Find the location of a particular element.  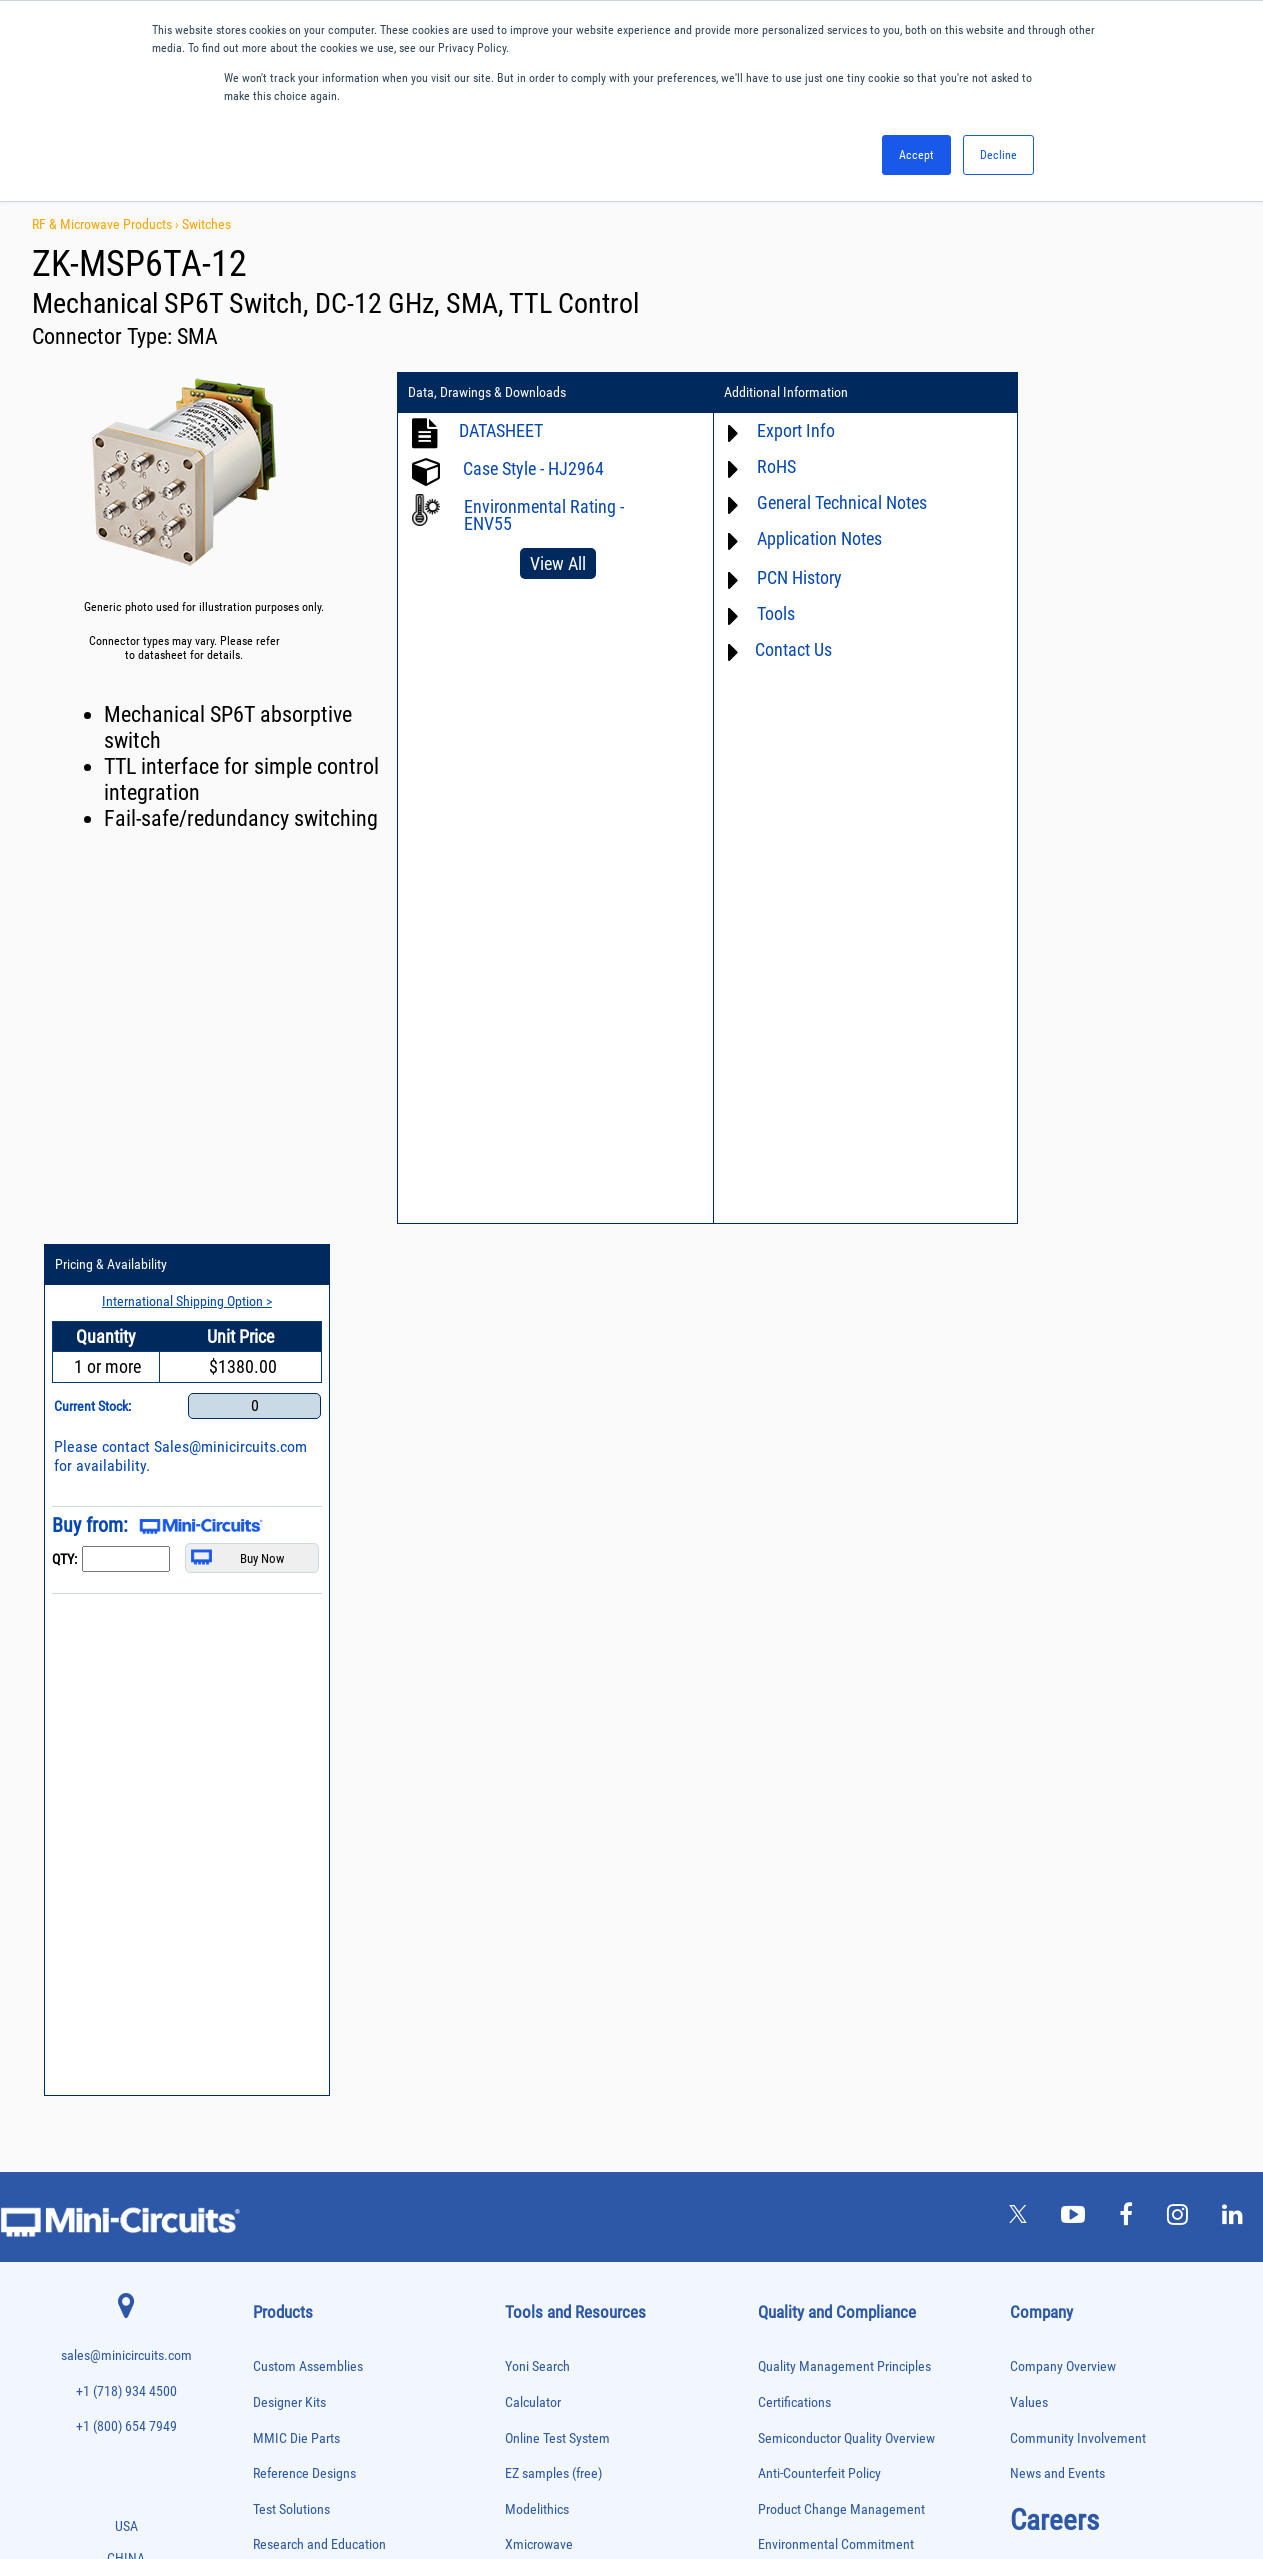

Block Diagrams is located at coordinates (548, 1743).